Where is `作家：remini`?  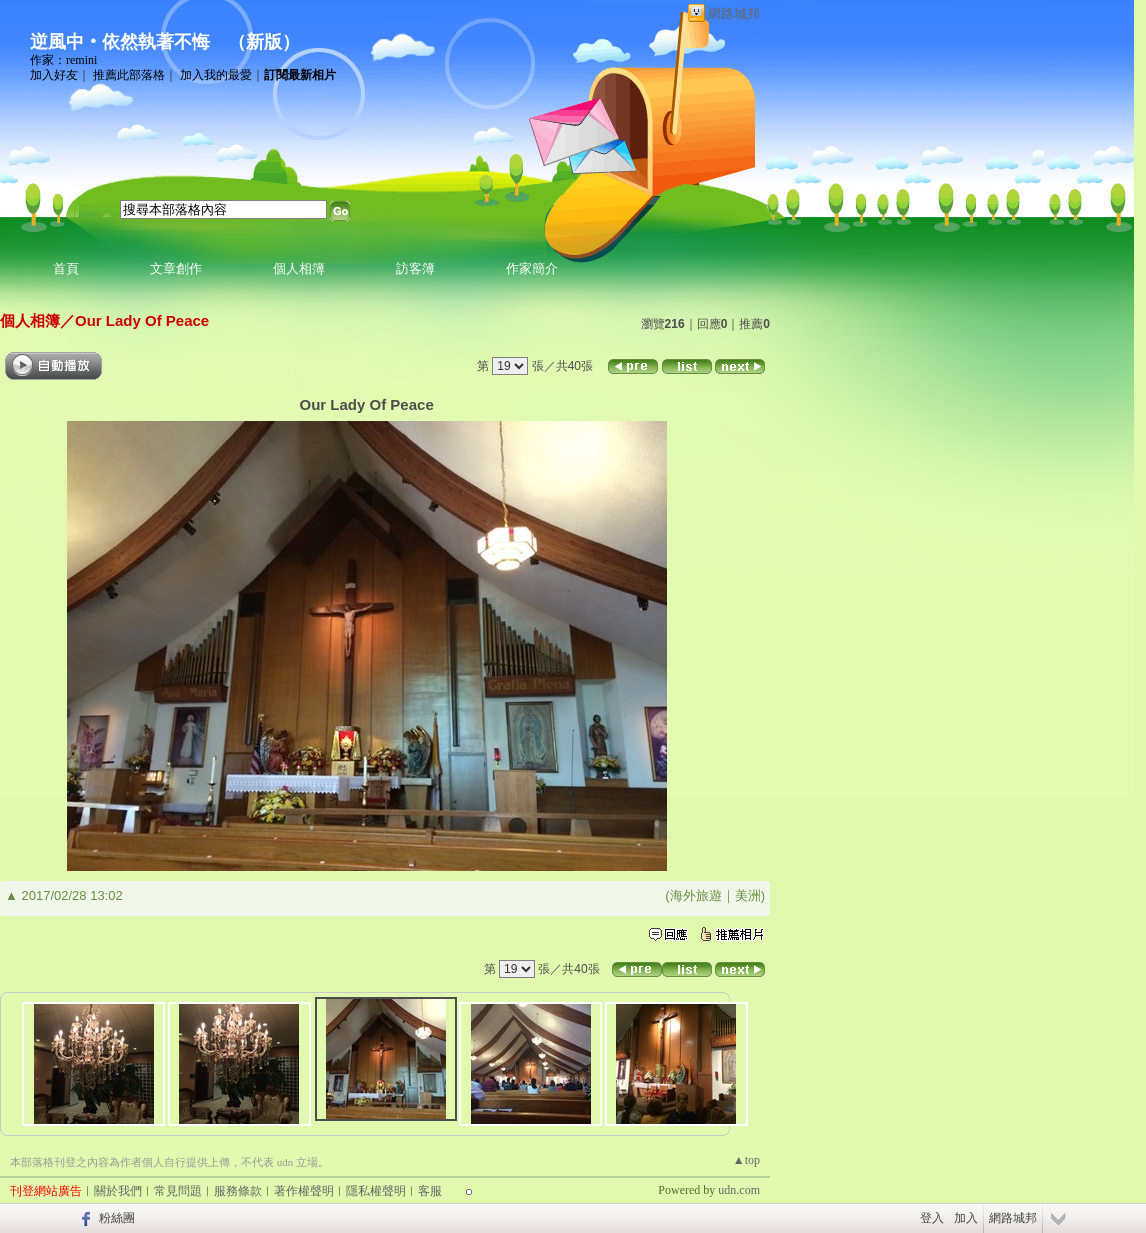
作家：remini is located at coordinates (63, 60).